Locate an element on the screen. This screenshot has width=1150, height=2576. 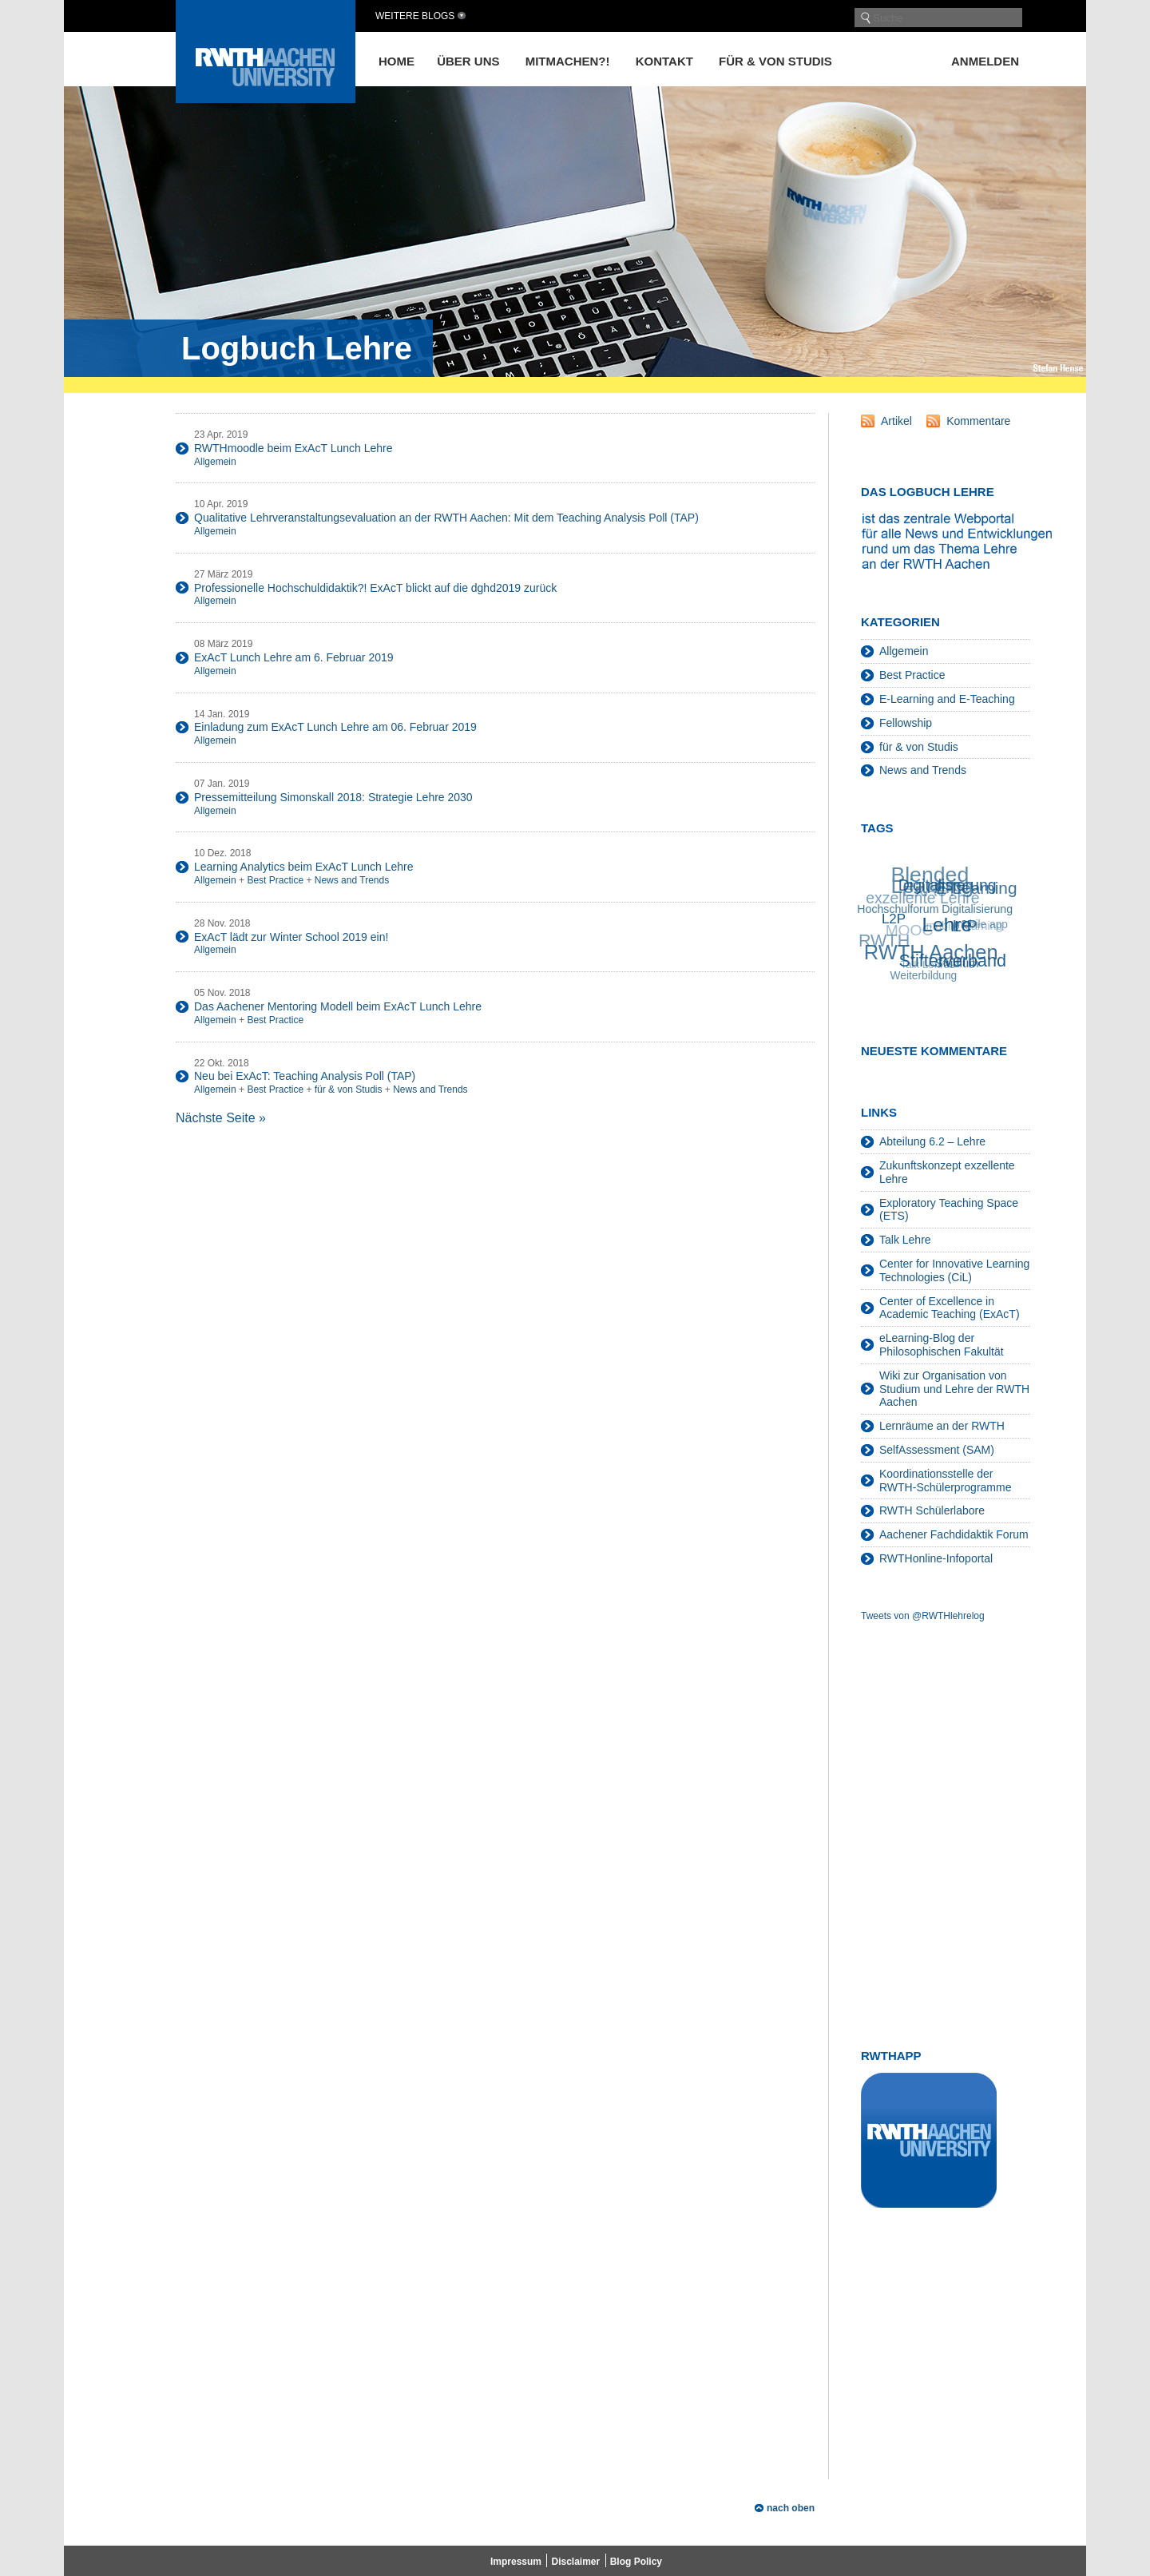
Disclaimer is located at coordinates (575, 2561).